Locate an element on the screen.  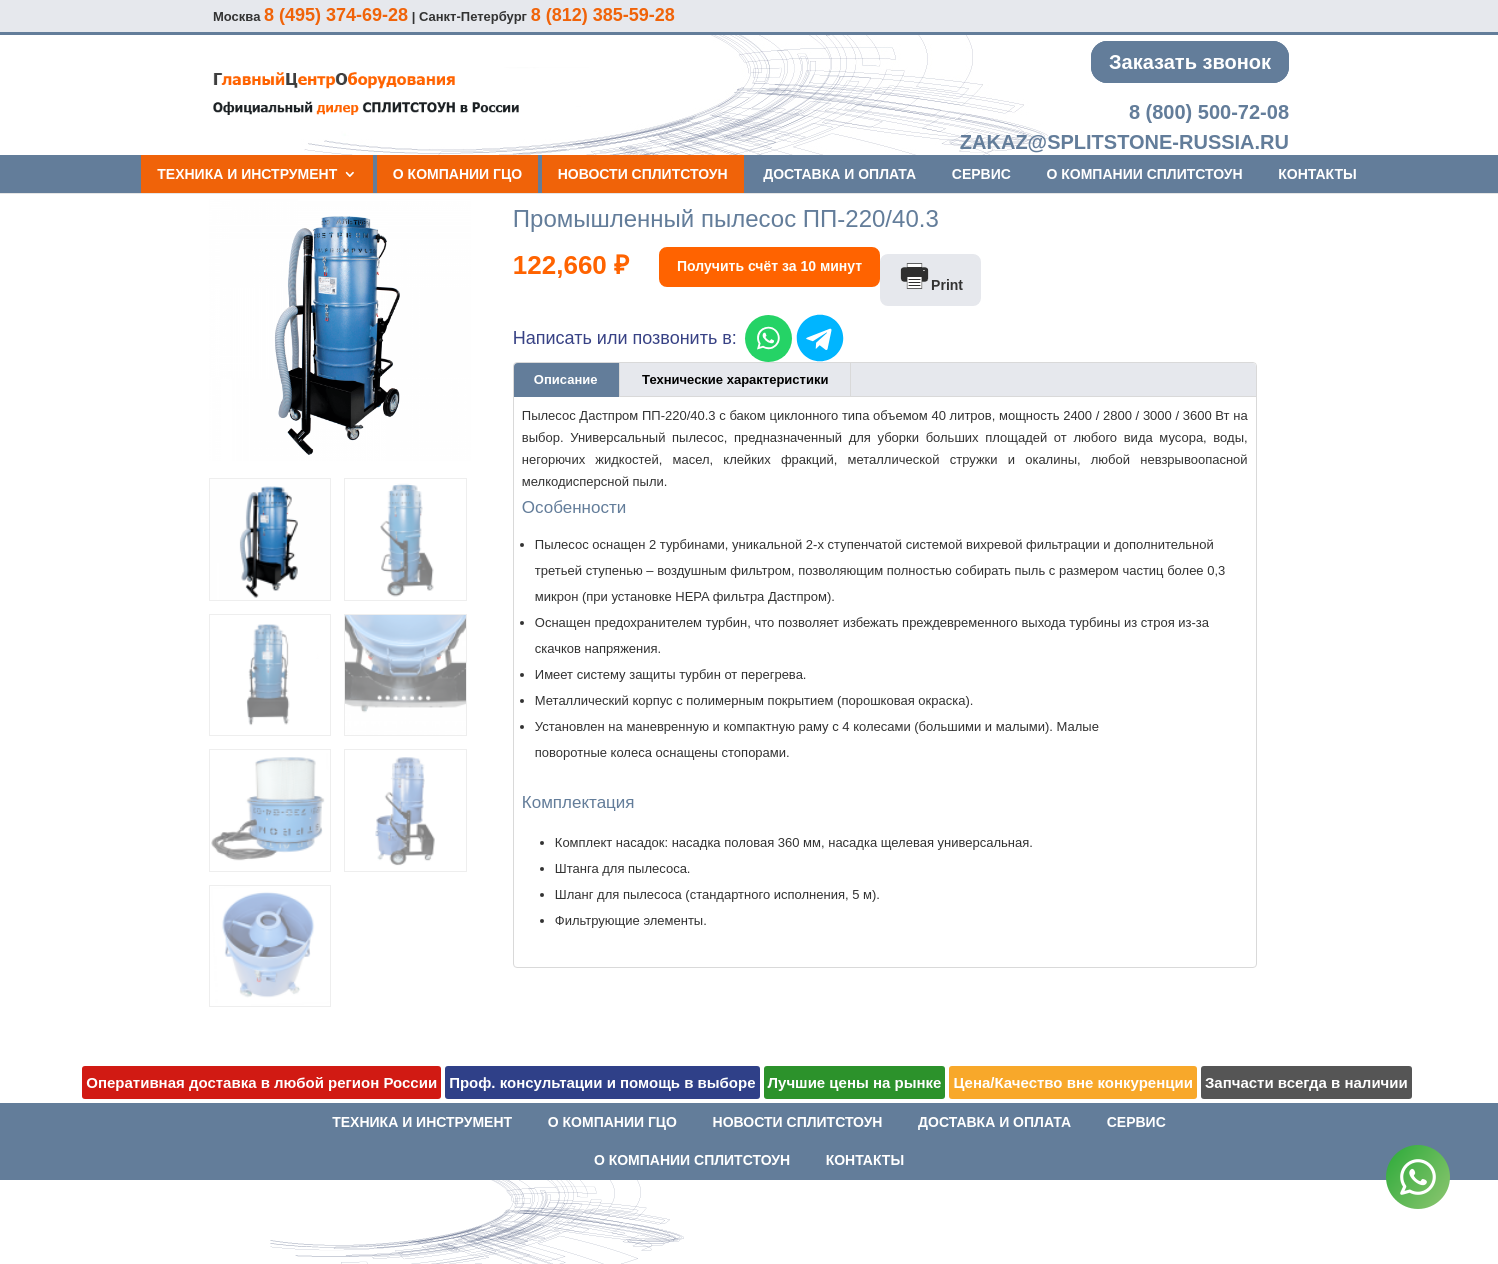
Техника и инструмент is located at coordinates (247, 174).